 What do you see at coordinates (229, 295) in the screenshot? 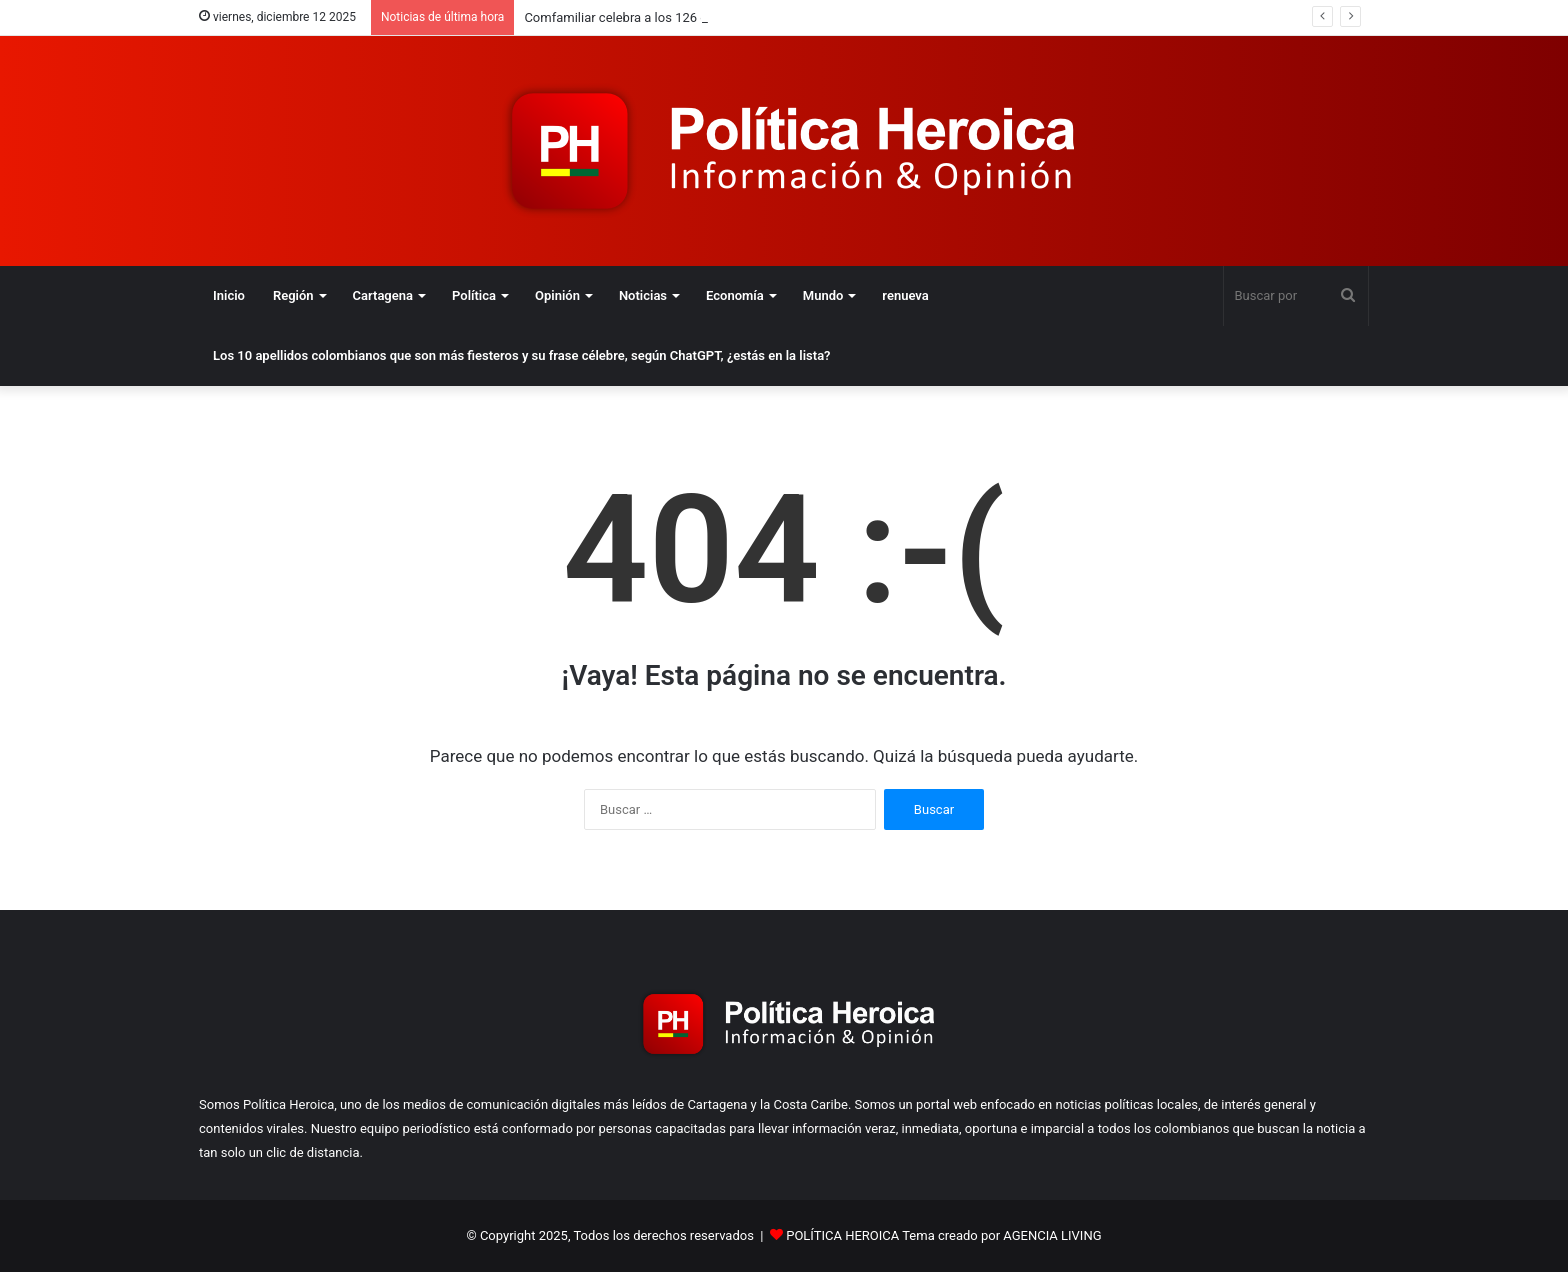
I see `Inicio` at bounding box center [229, 295].